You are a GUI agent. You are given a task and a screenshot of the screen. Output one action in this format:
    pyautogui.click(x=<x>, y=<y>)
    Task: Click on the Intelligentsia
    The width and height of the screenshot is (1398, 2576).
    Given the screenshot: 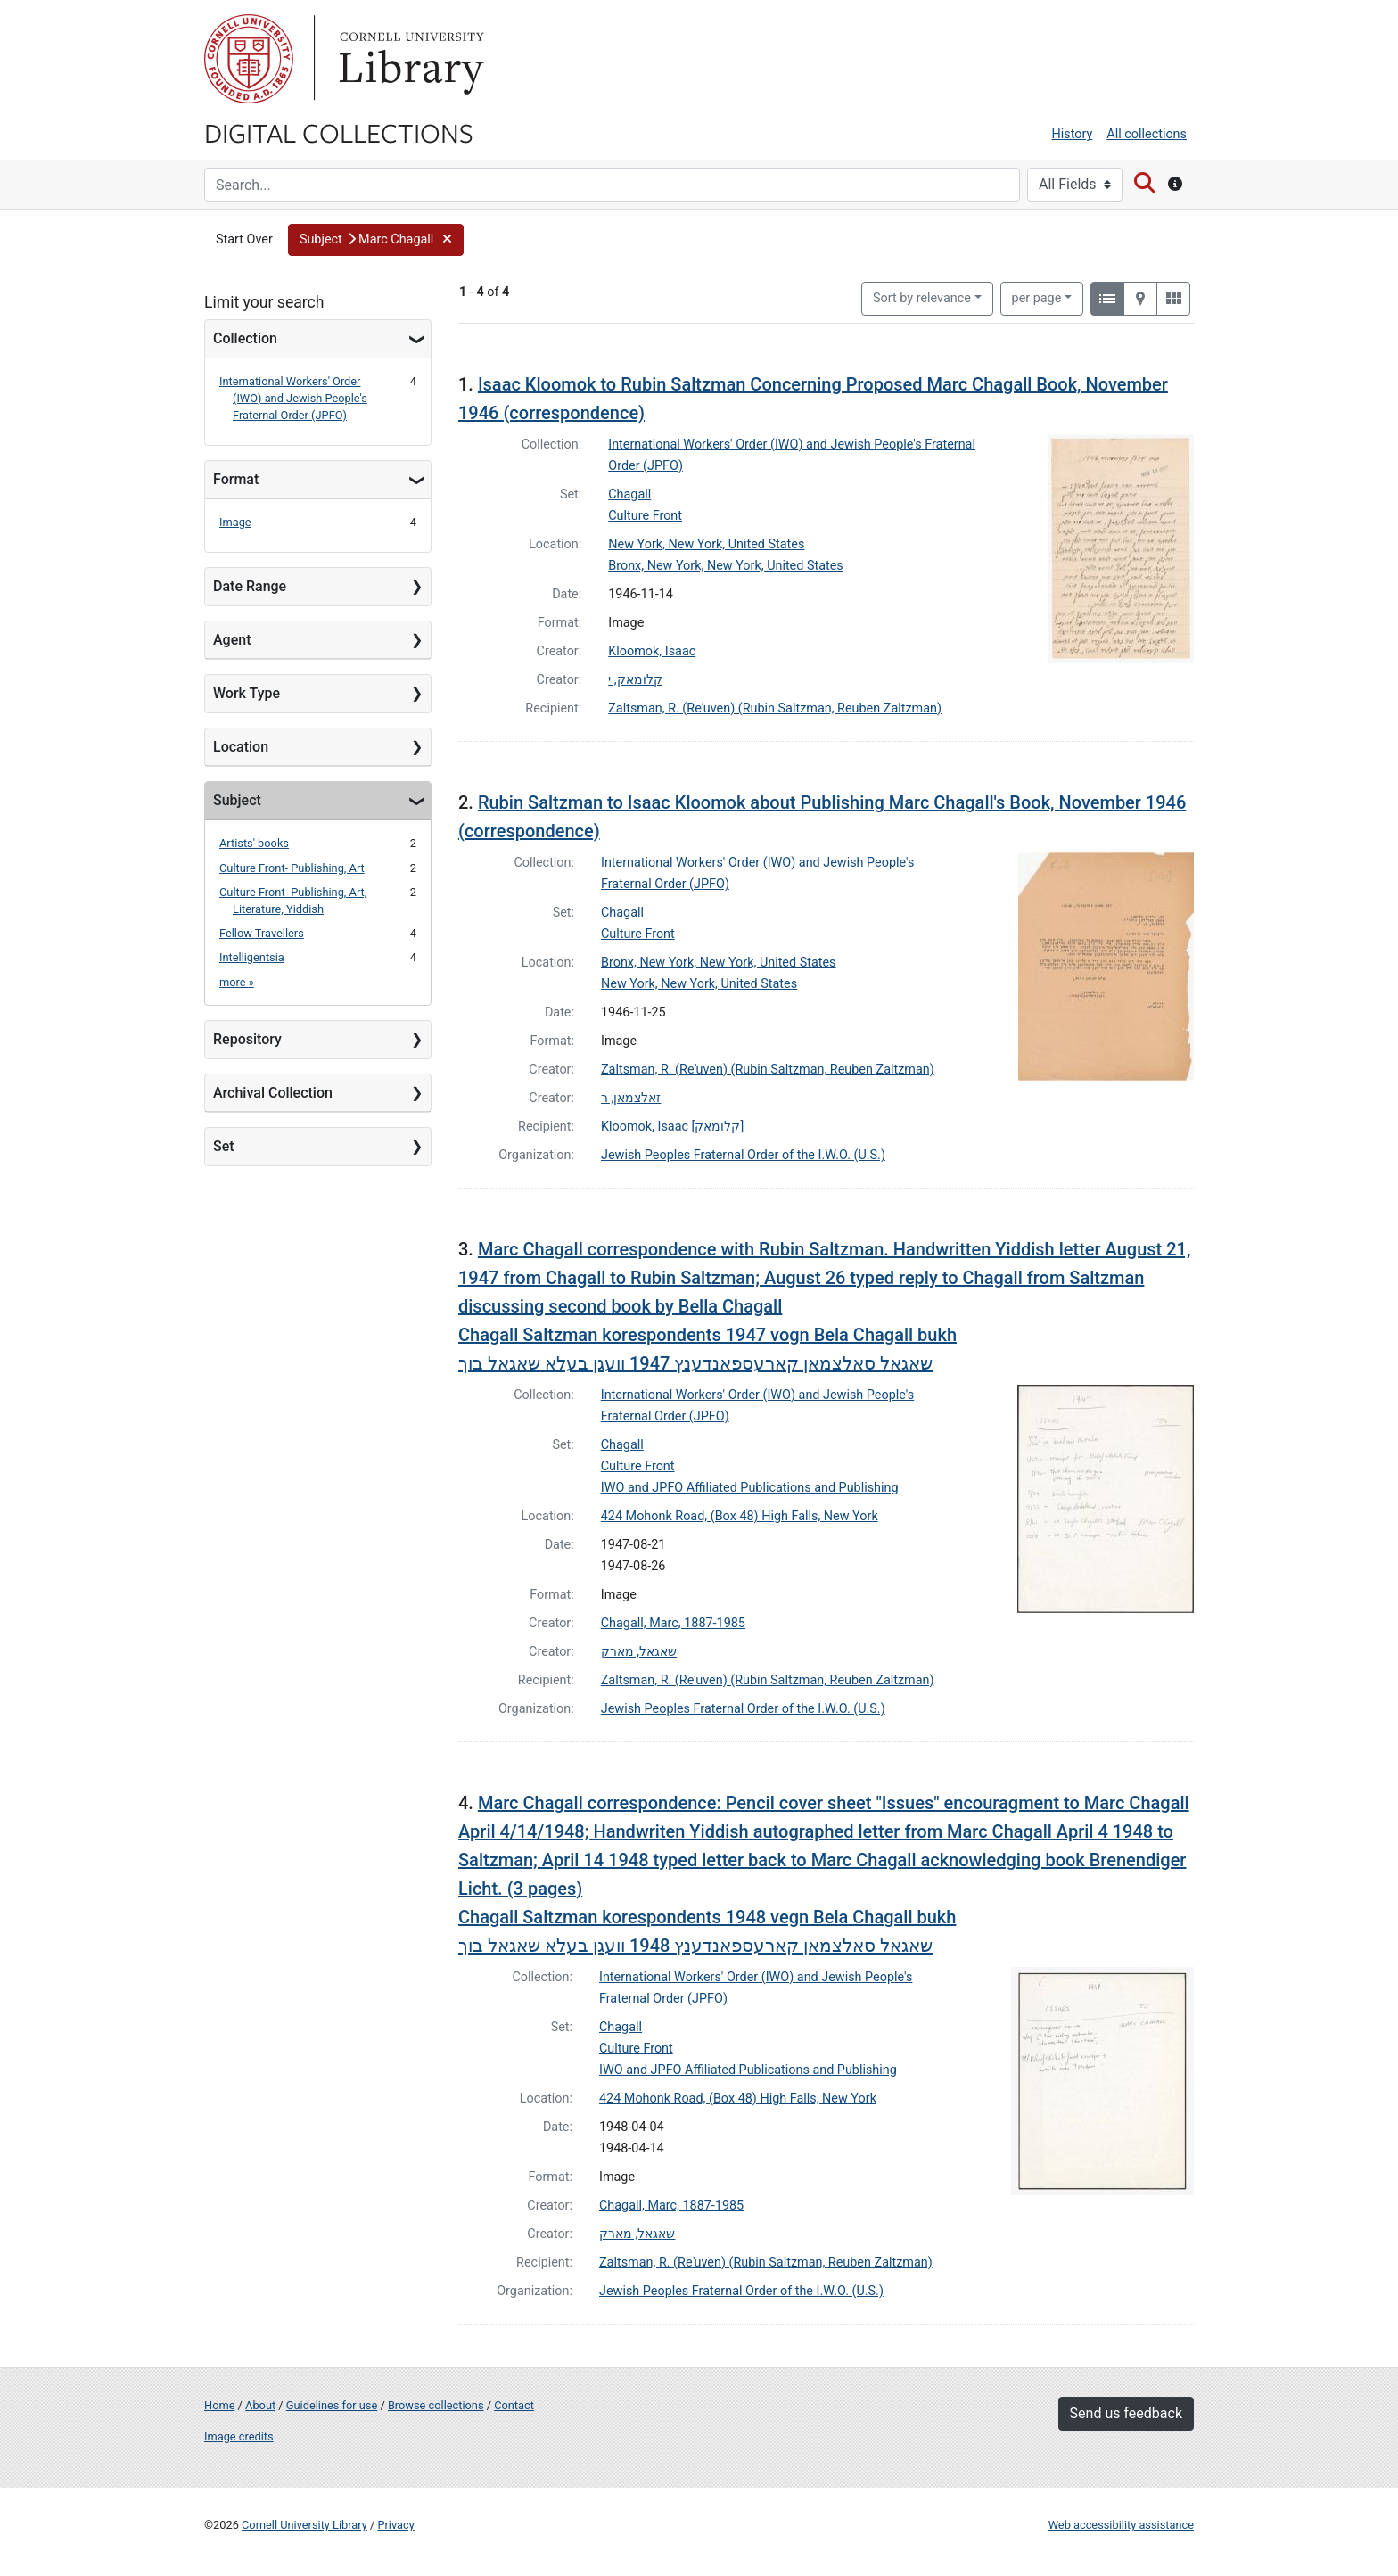 What is the action you would take?
    pyautogui.click(x=251, y=957)
    